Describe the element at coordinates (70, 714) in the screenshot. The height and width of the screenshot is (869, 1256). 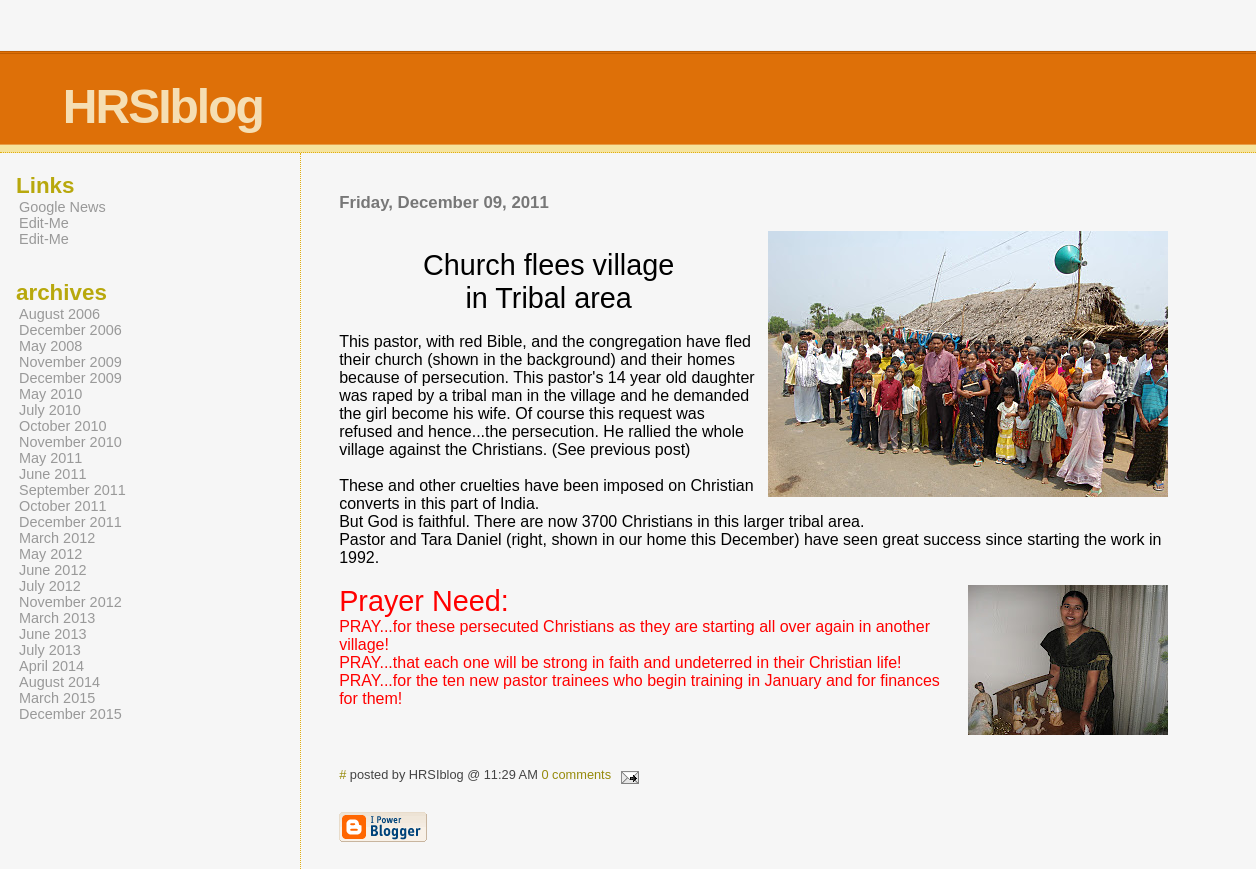
I see `December 2015` at that location.